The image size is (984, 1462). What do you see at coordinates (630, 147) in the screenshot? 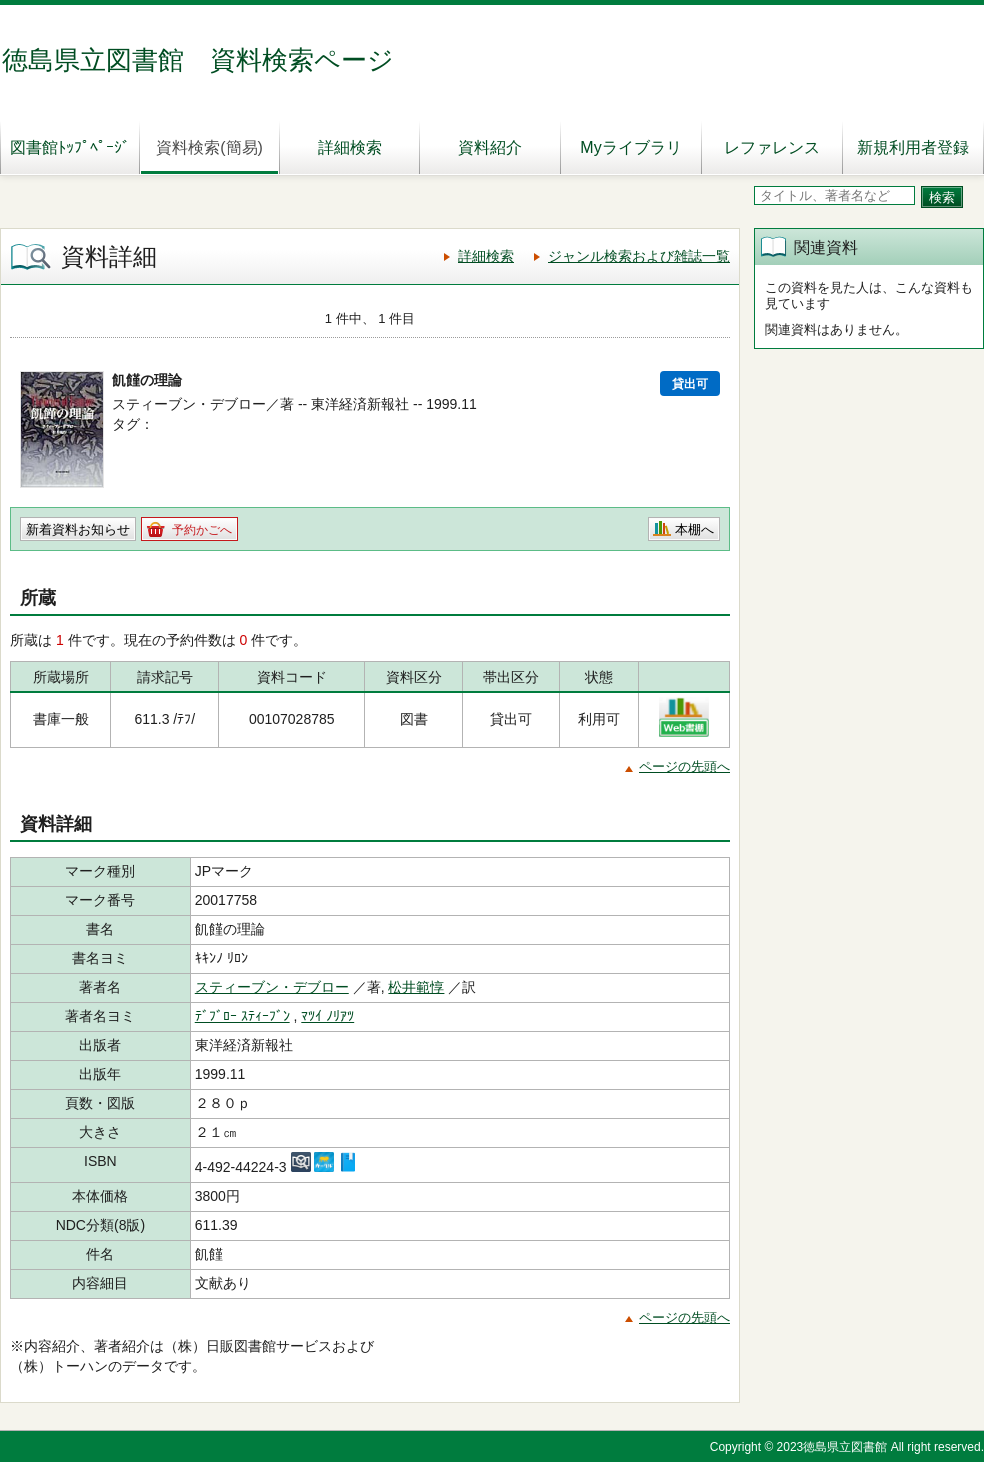
I see `Myライブラリ` at bounding box center [630, 147].